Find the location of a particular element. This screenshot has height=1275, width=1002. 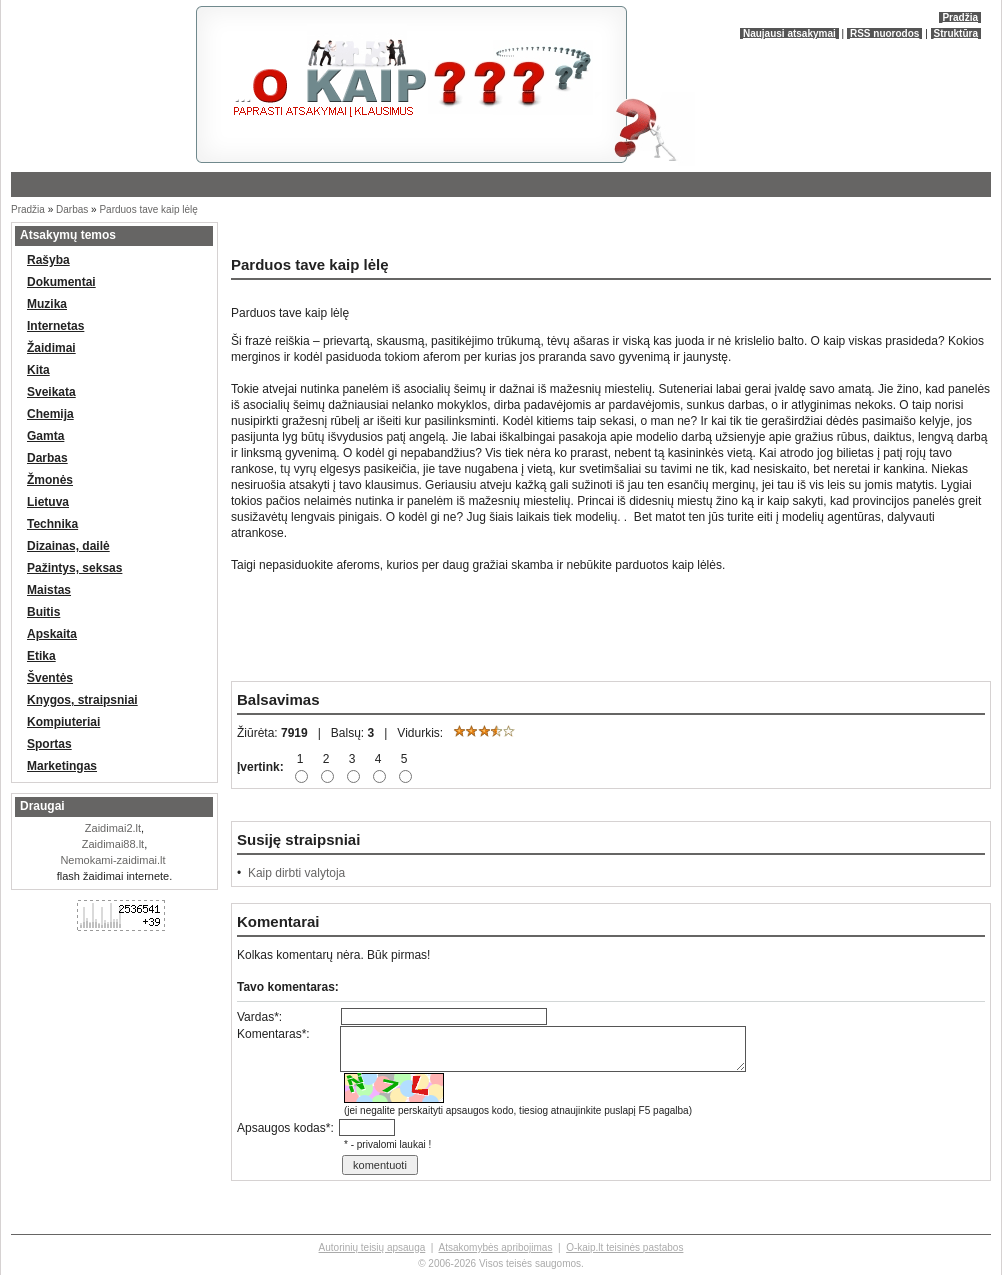

Pradžia is located at coordinates (960, 17).